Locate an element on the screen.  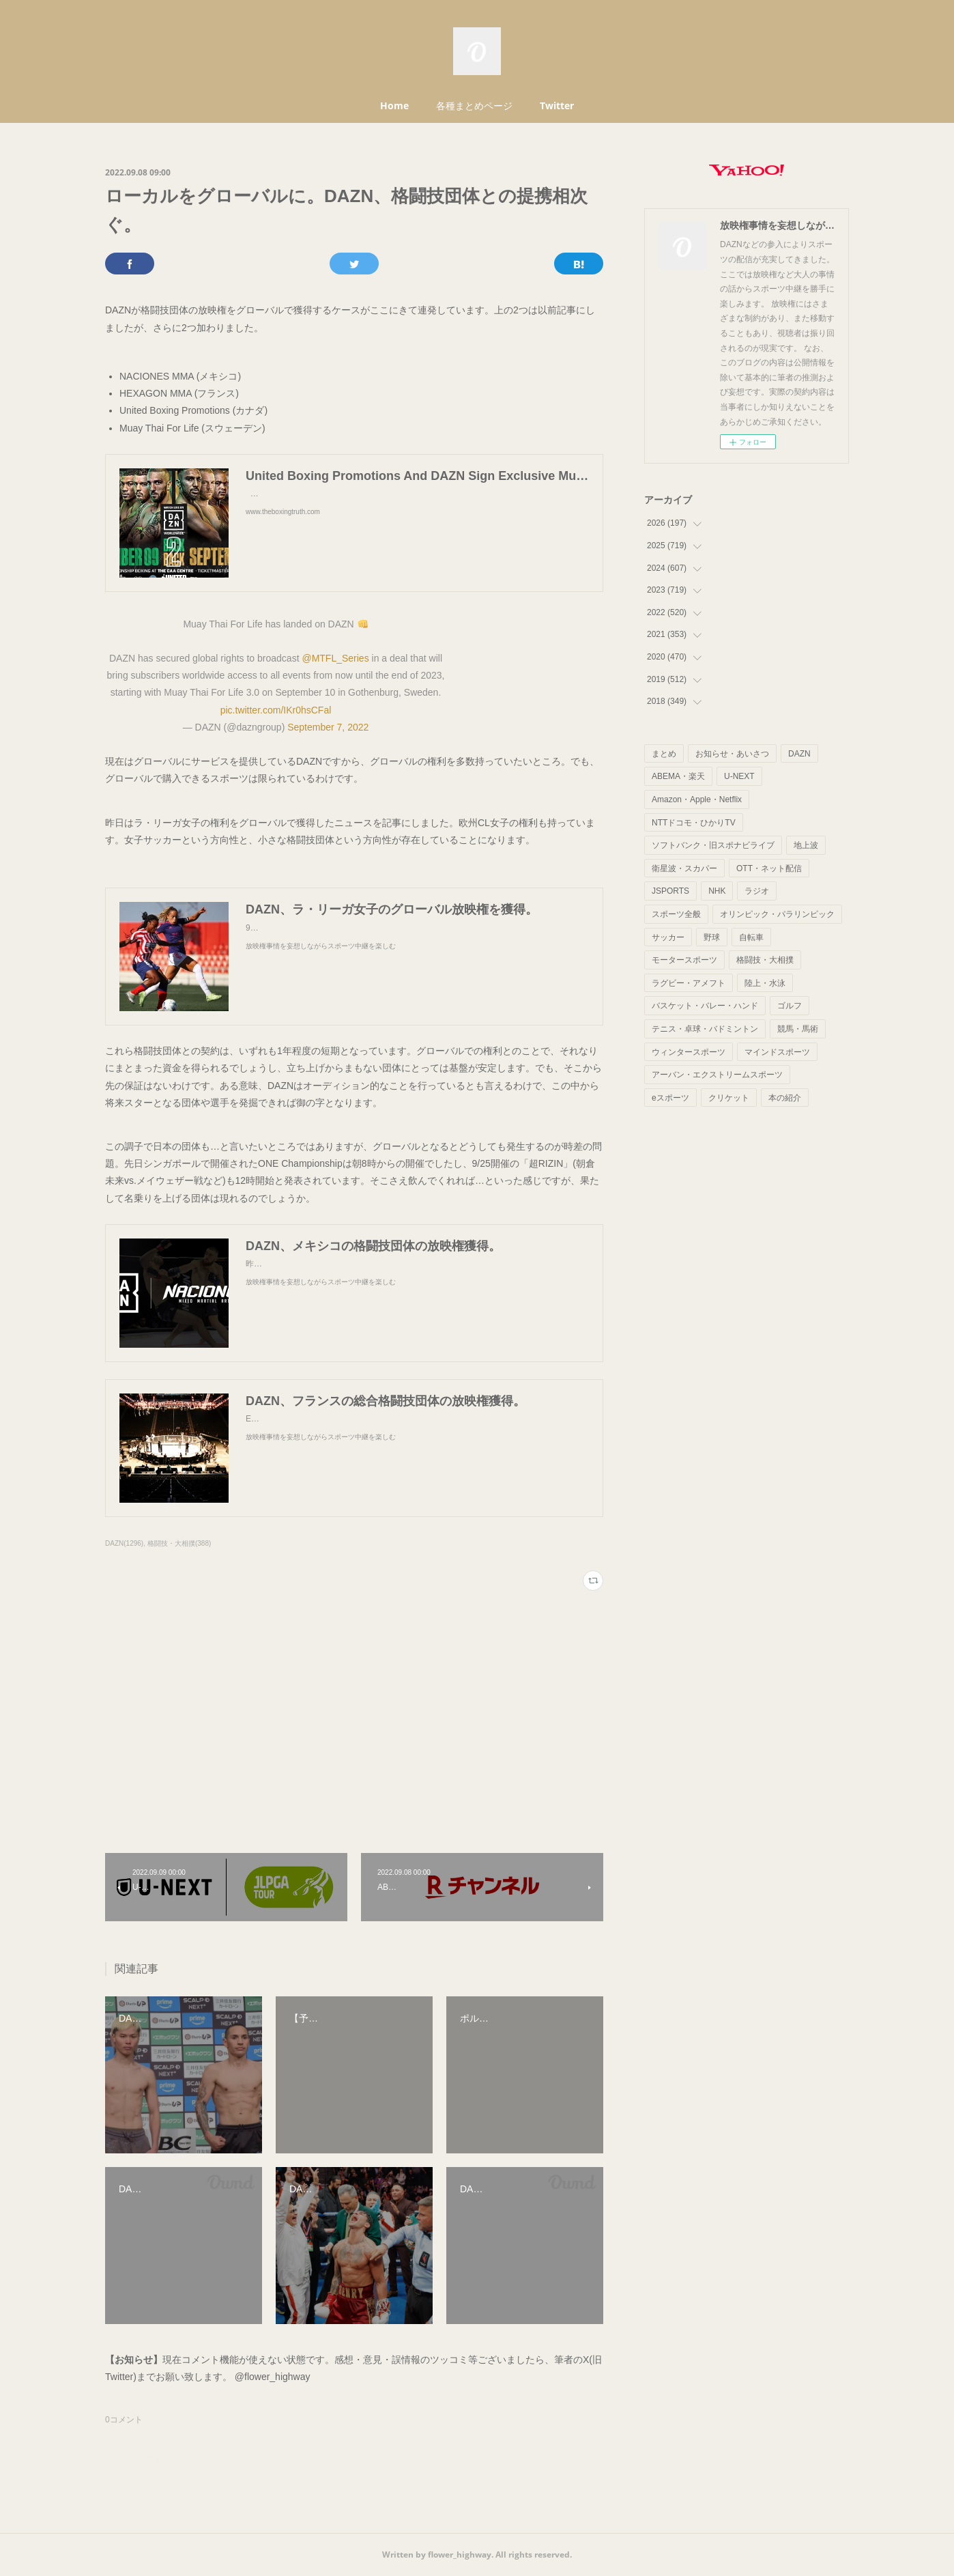
地上波 is located at coordinates (806, 845).